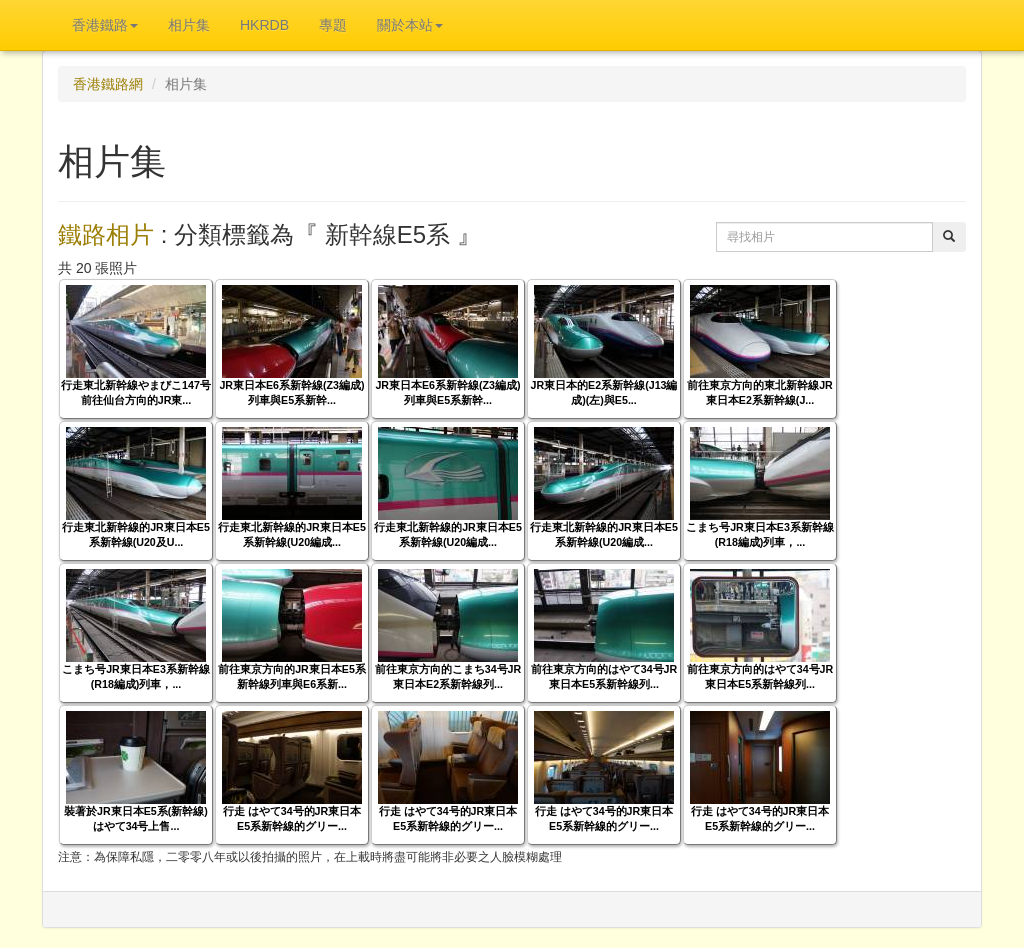 The width and height of the screenshot is (1024, 948). What do you see at coordinates (292, 676) in the screenshot?
I see `前往東京方向的JR東日本E5系新幹線列車與E6系新...` at bounding box center [292, 676].